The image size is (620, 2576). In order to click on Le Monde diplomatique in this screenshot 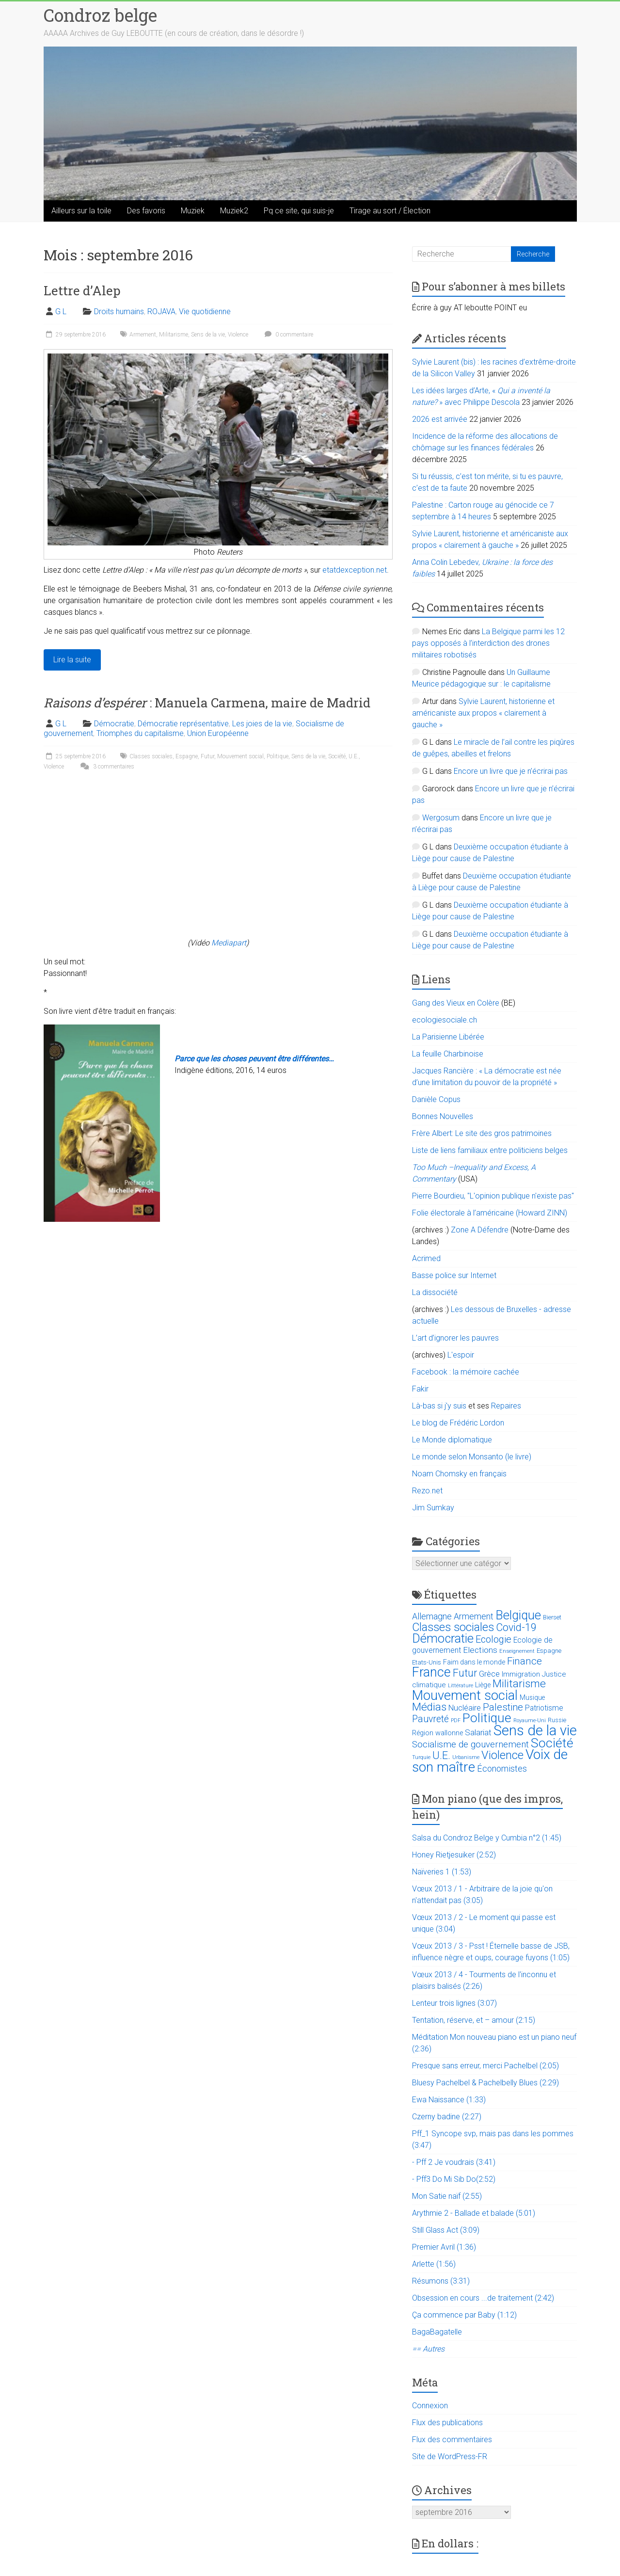, I will do `click(452, 1439)`.